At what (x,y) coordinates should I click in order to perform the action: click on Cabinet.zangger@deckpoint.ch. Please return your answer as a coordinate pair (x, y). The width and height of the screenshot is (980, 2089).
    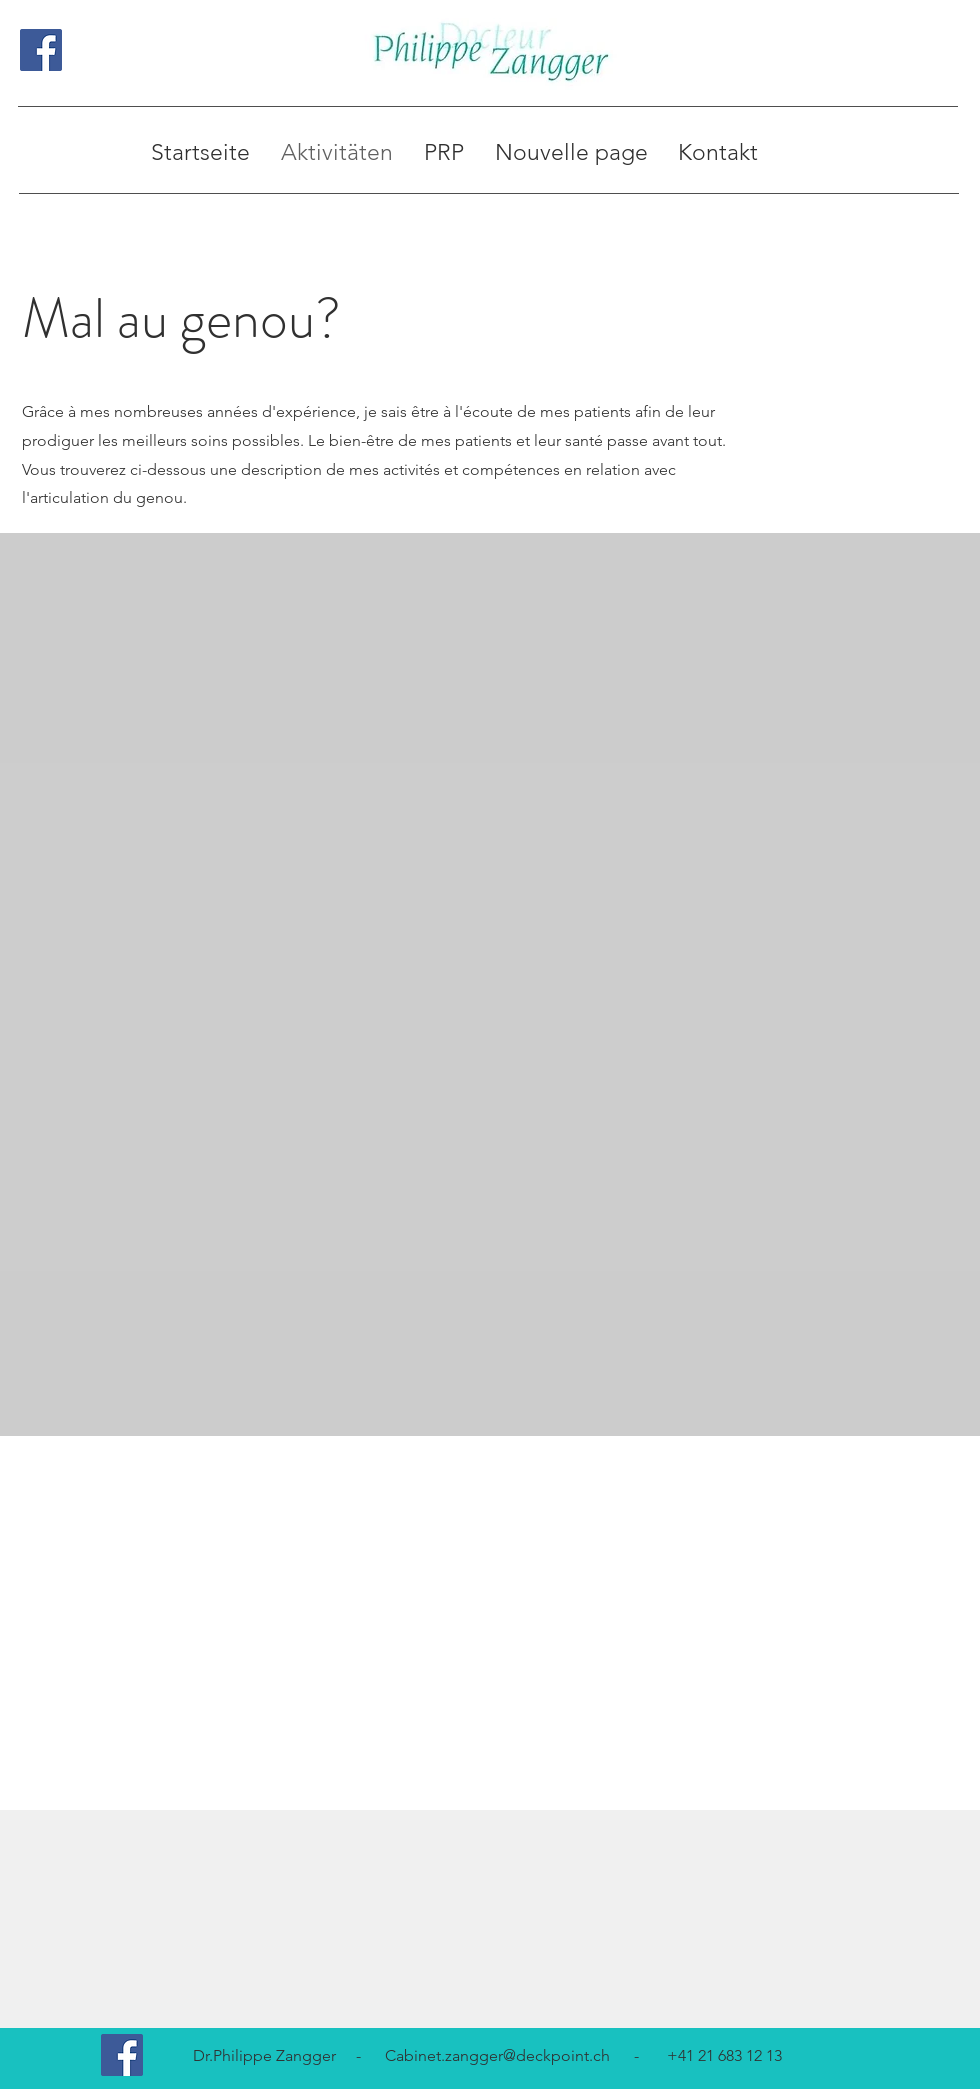
    Looking at the image, I should click on (497, 2055).